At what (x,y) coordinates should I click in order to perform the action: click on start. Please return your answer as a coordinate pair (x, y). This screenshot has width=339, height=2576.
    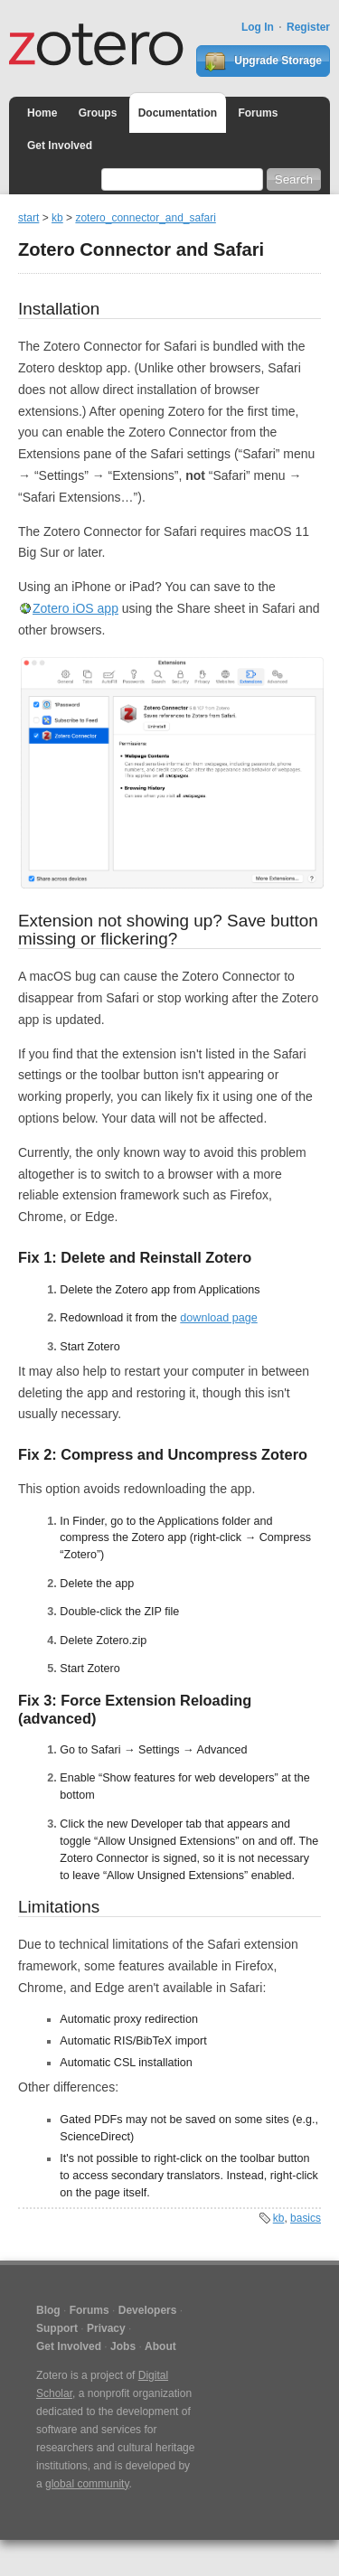
    Looking at the image, I should click on (28, 218).